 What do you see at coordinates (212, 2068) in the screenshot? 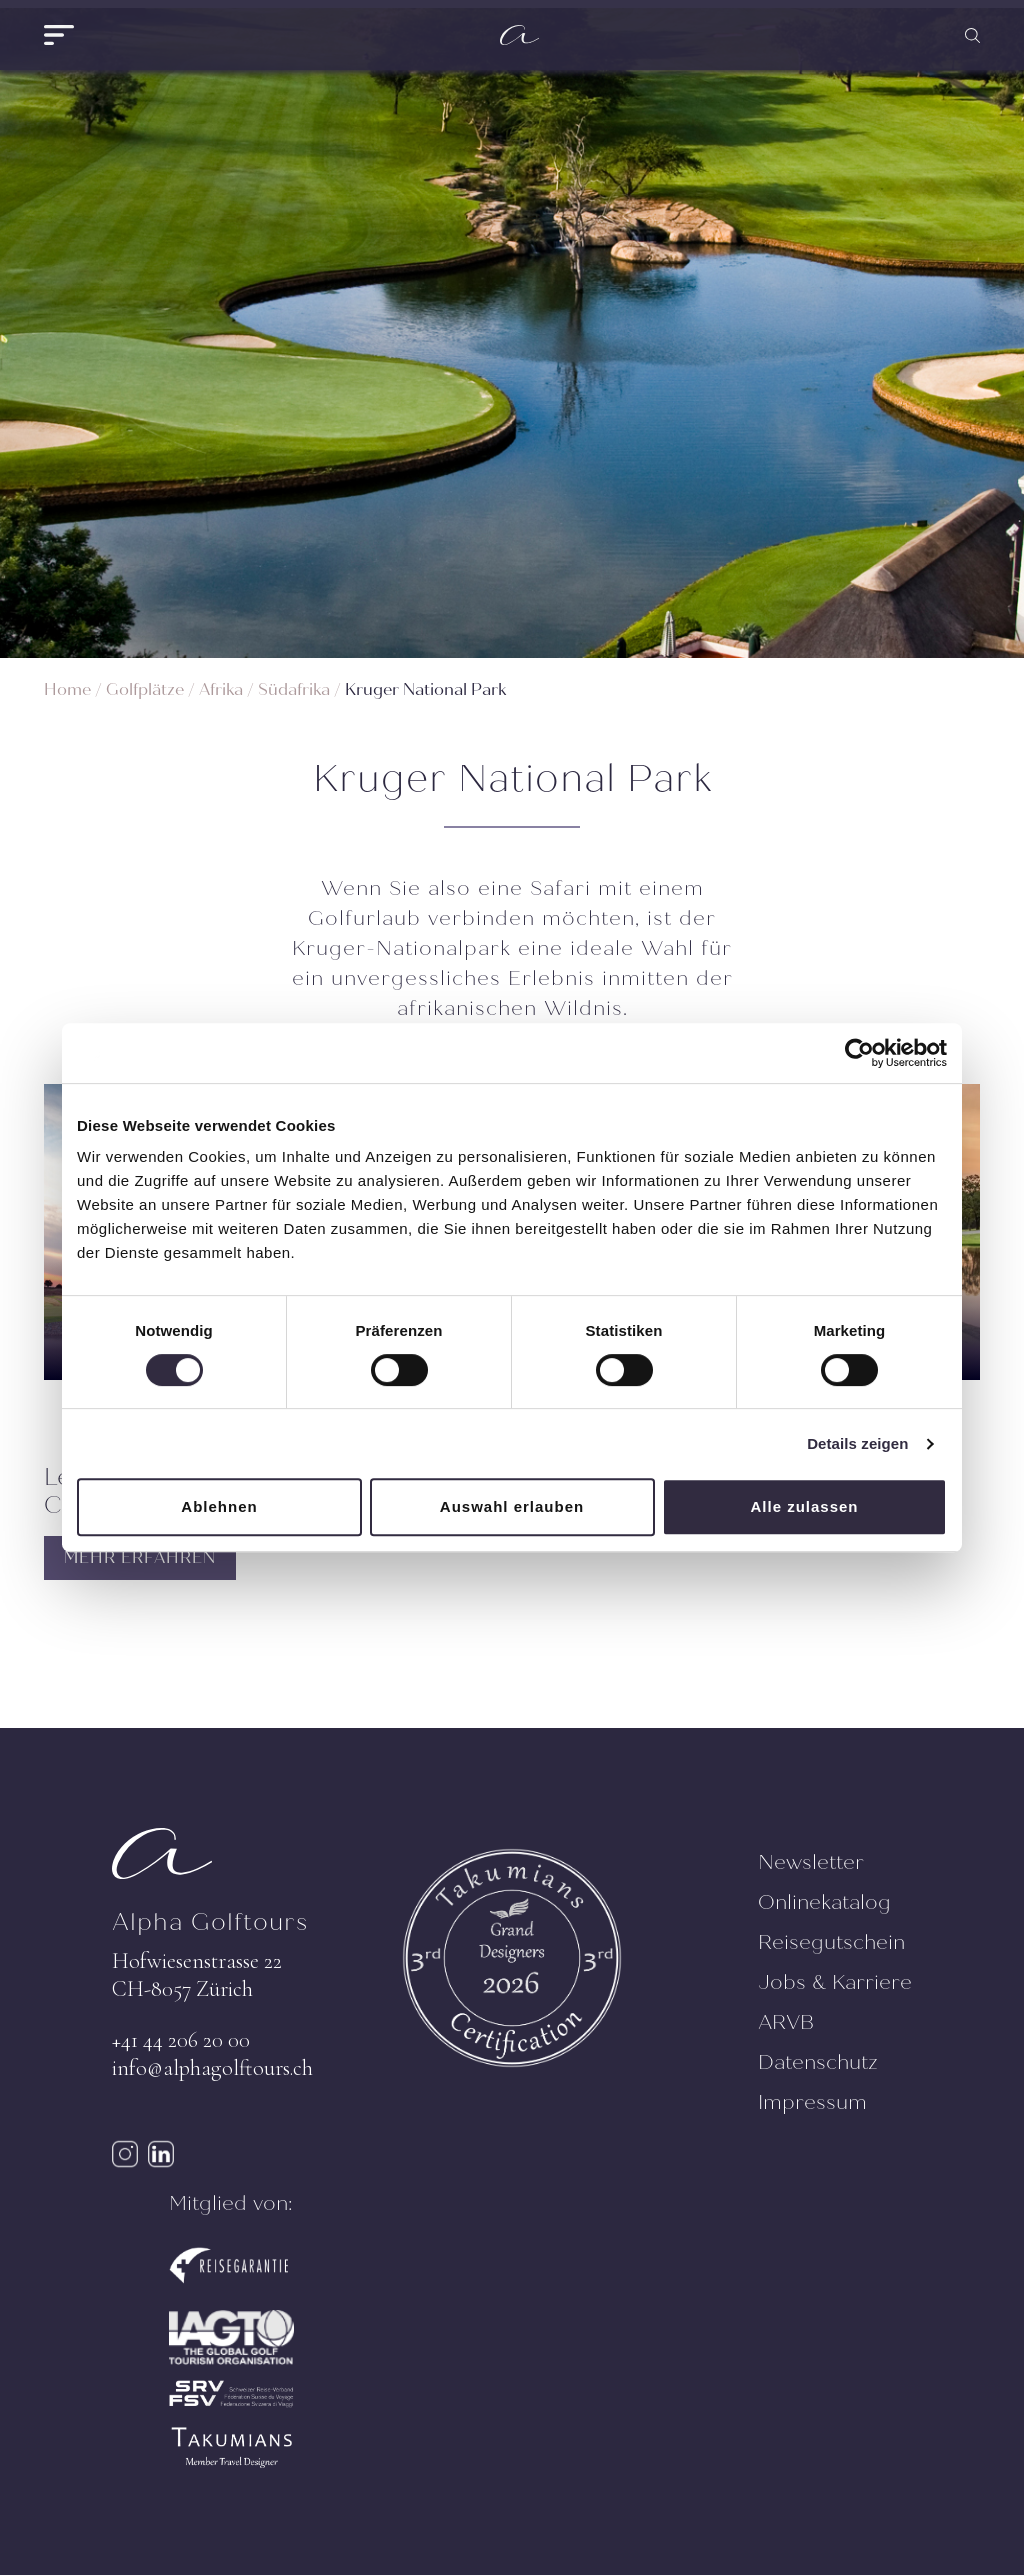
I see `info@alphagolftours.ch` at bounding box center [212, 2068].